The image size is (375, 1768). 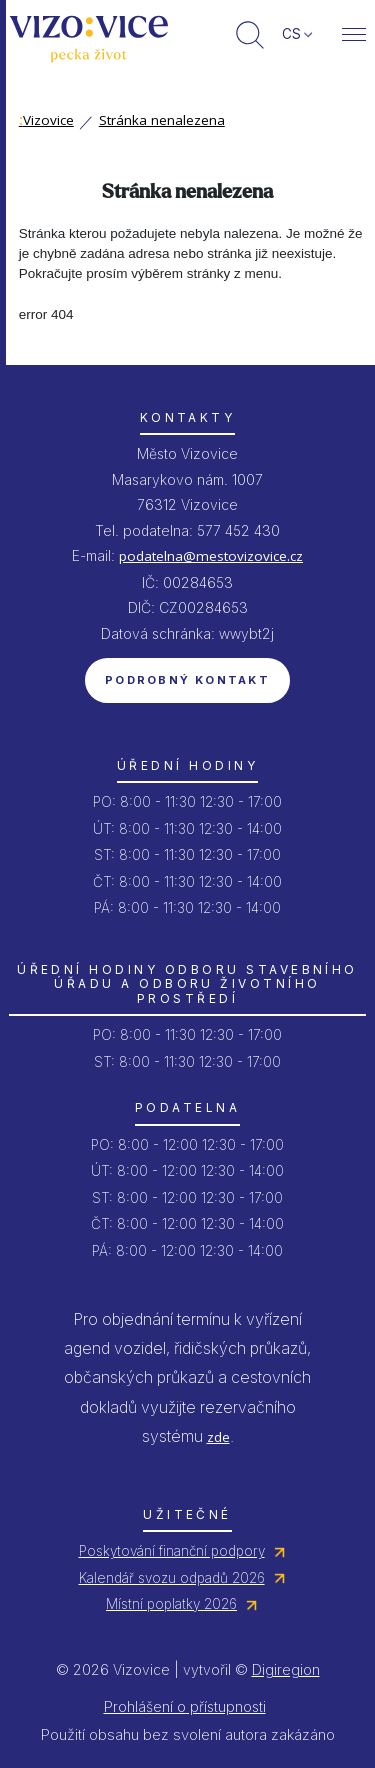 I want to click on Prohlášení o přístupnosti, so click(x=185, y=1706).